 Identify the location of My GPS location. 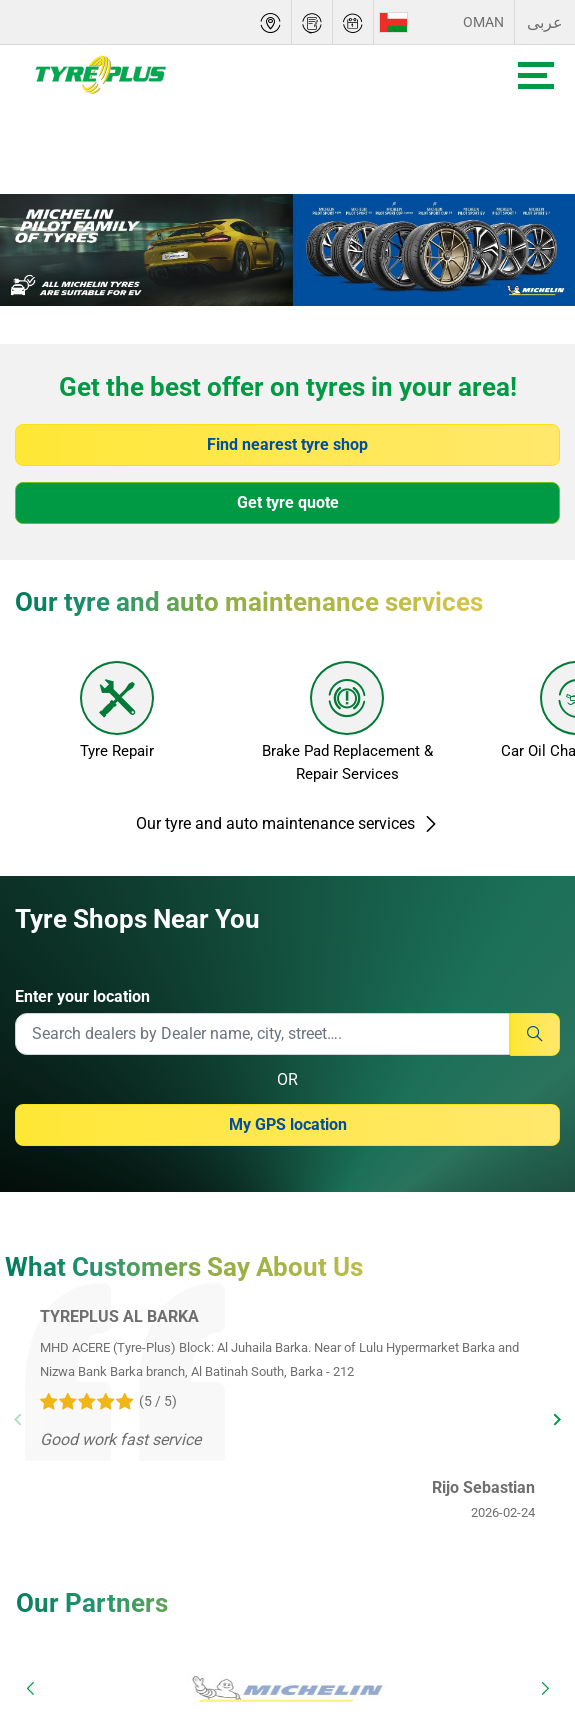
(288, 1124).